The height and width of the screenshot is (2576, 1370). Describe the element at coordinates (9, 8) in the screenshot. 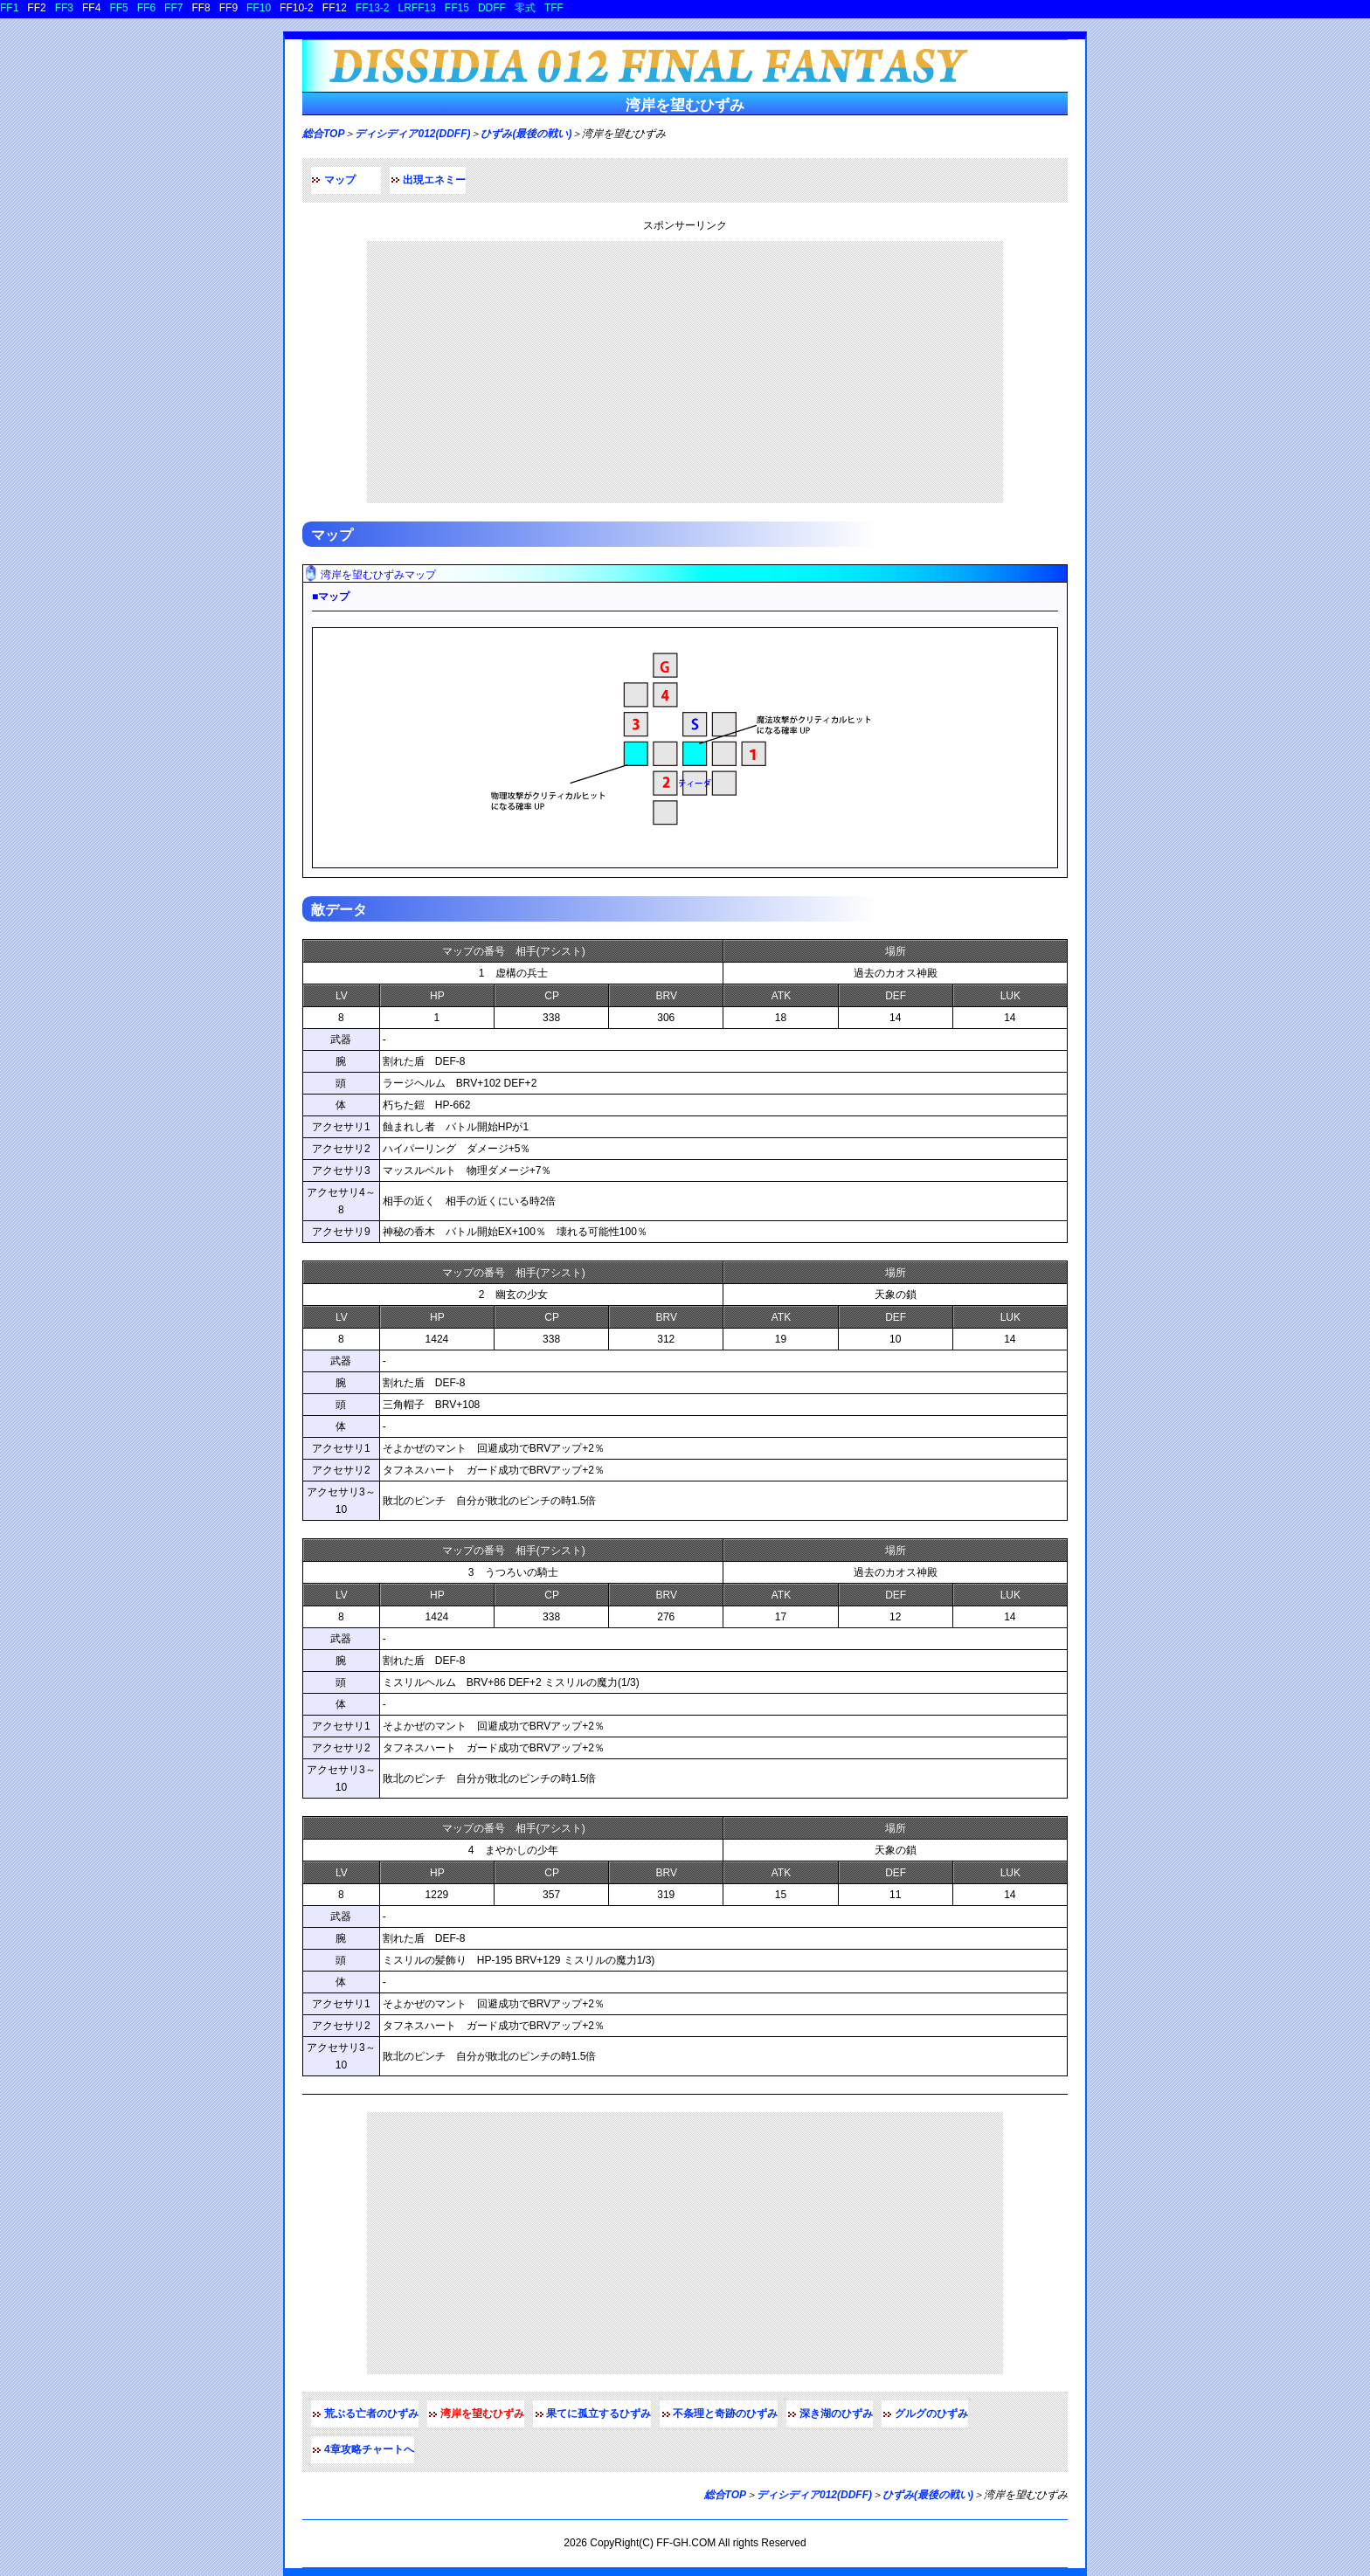

I see `FF1` at that location.